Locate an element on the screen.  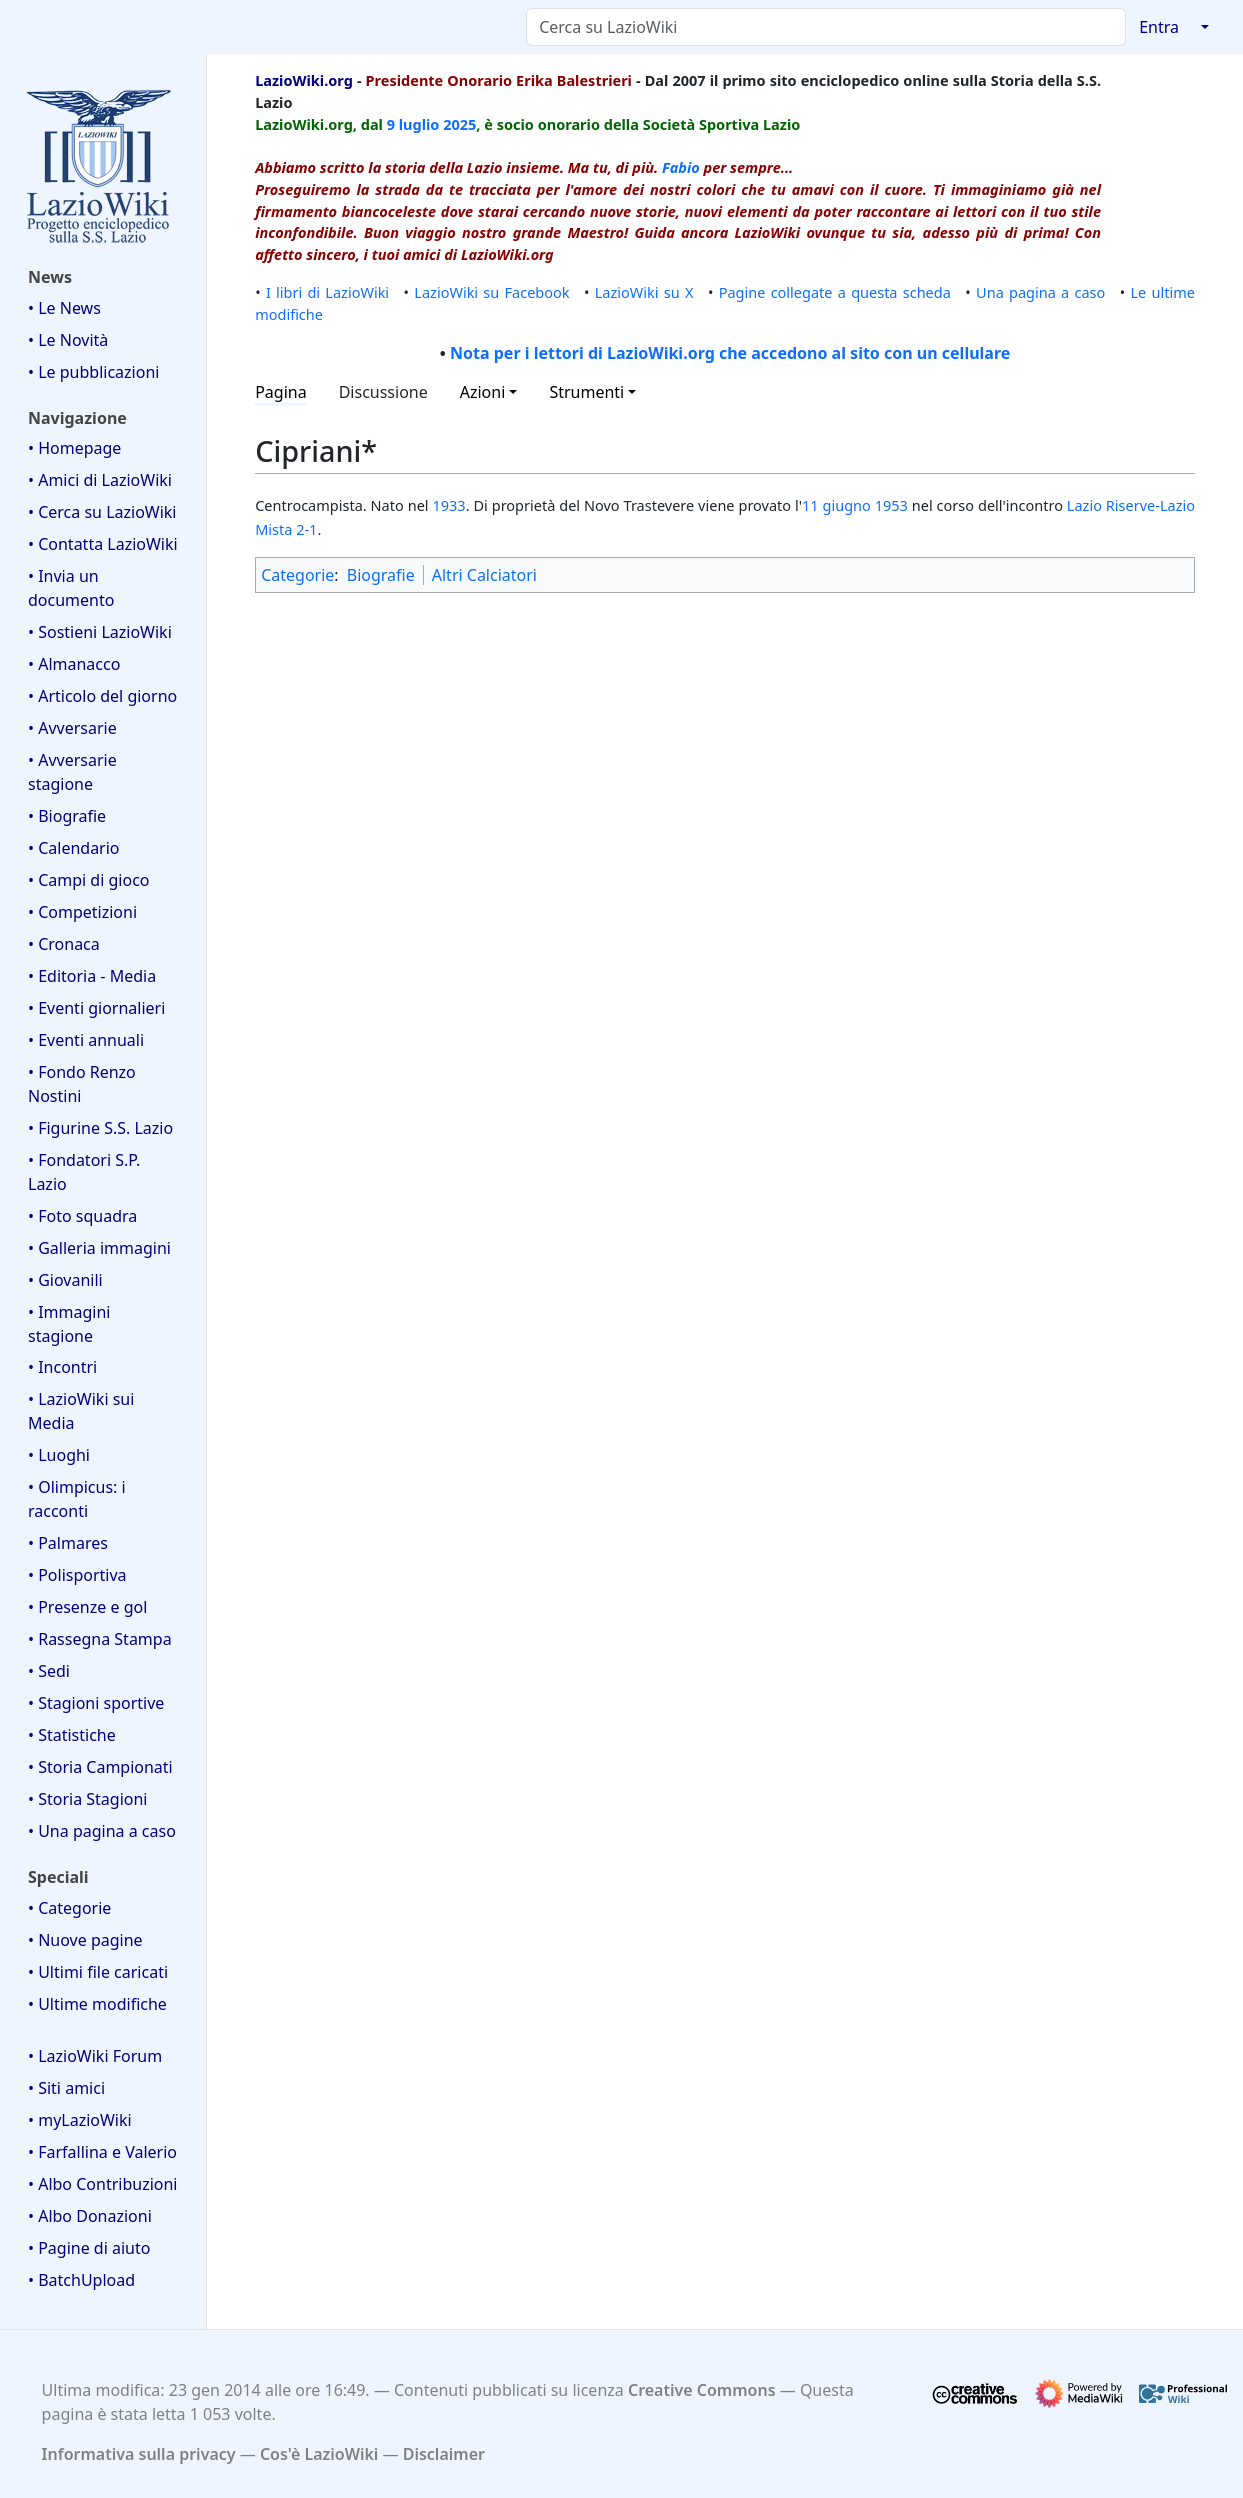
• Presenze e gol is located at coordinates (87, 1607).